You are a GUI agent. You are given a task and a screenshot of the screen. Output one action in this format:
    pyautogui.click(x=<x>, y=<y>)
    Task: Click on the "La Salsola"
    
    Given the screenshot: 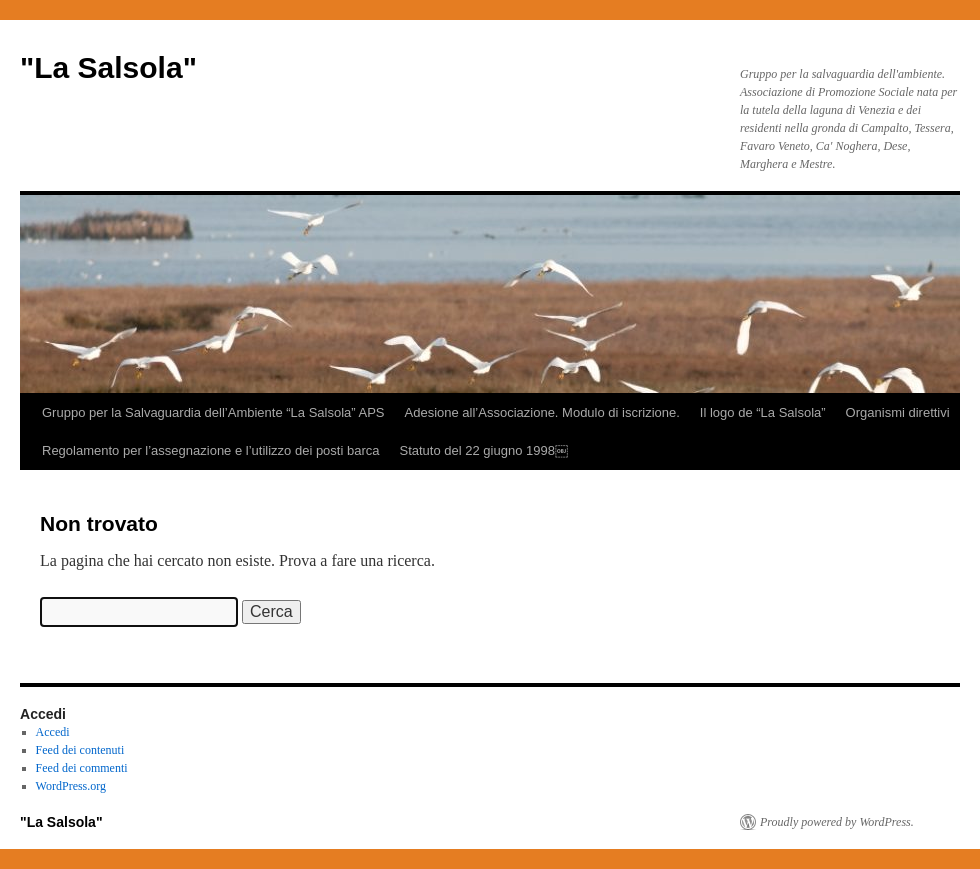 What is the action you would take?
    pyautogui.click(x=108, y=67)
    